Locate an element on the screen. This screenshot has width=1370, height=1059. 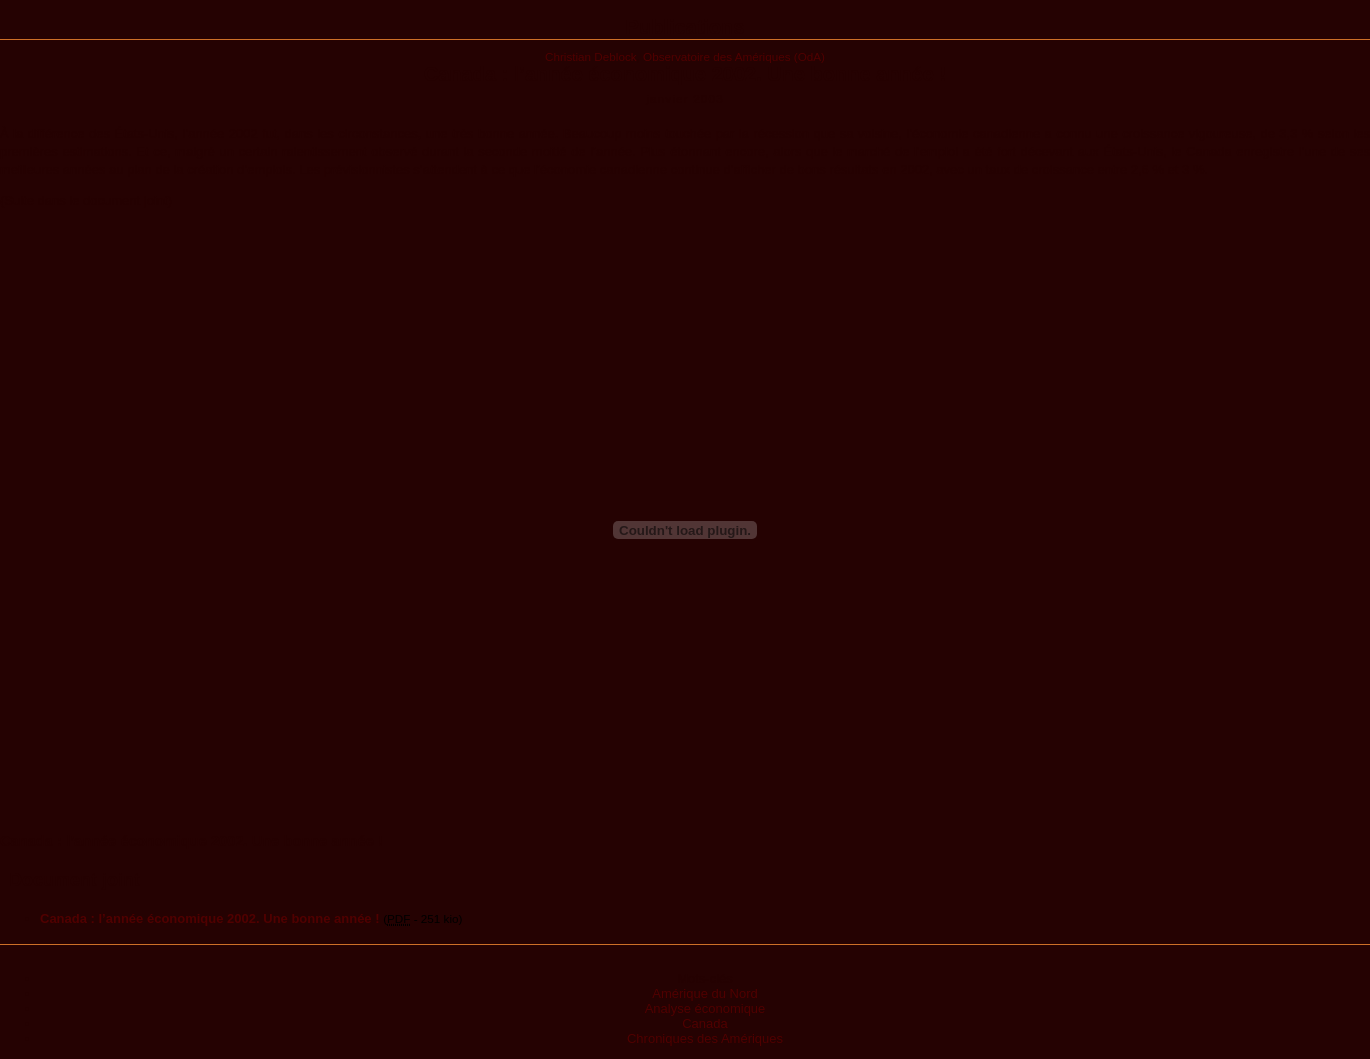
Observatoire des Amériques (OdA) is located at coordinates (734, 56).